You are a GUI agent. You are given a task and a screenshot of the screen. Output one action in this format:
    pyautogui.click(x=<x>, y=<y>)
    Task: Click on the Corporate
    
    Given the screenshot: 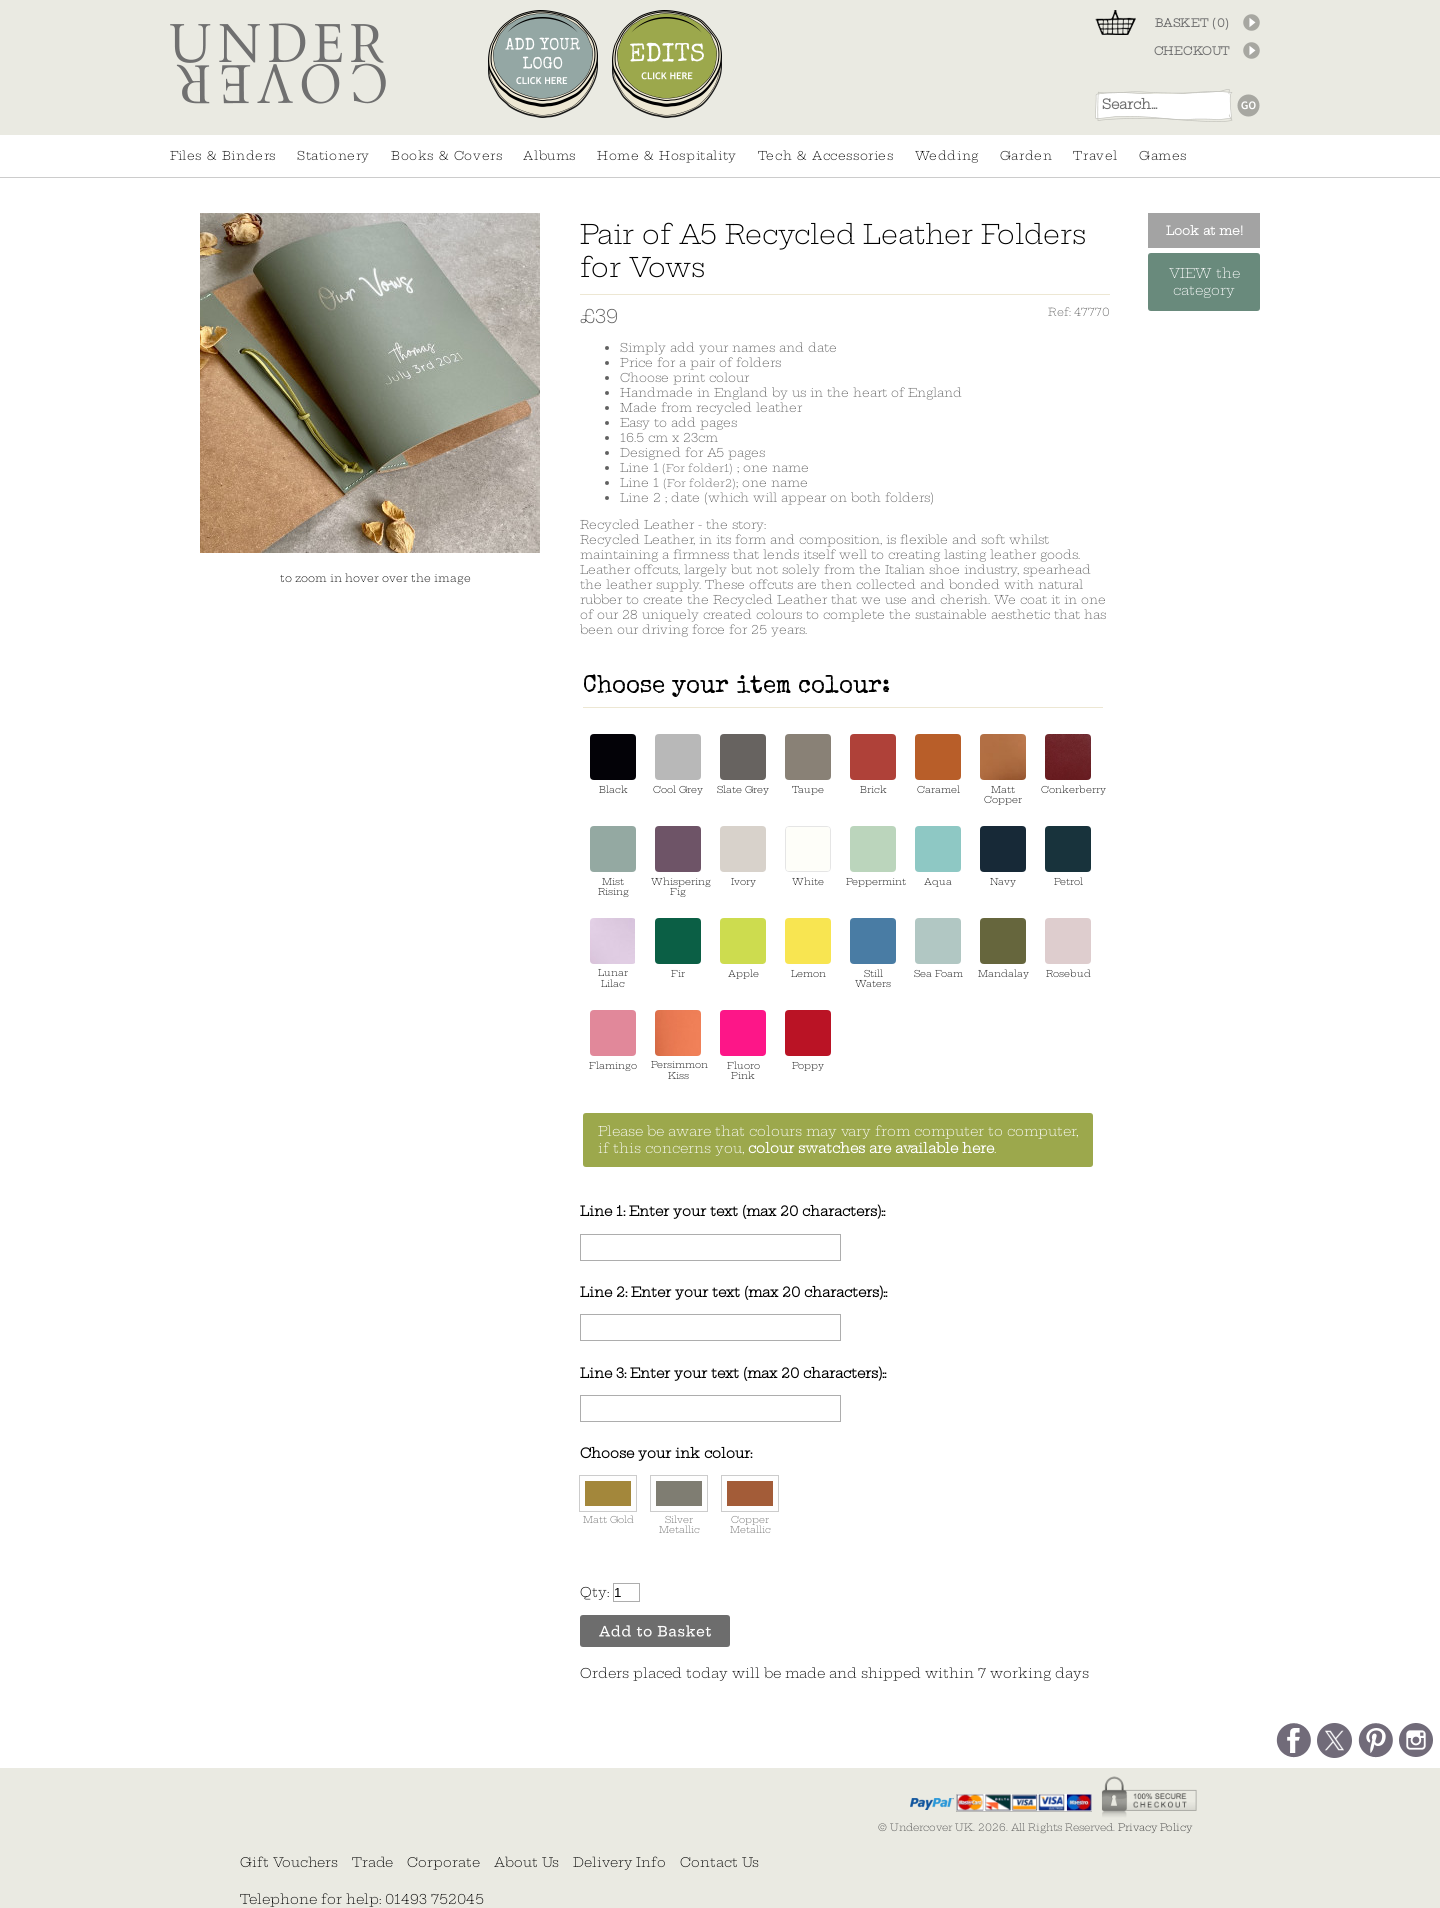 What is the action you would take?
    pyautogui.click(x=443, y=1862)
    